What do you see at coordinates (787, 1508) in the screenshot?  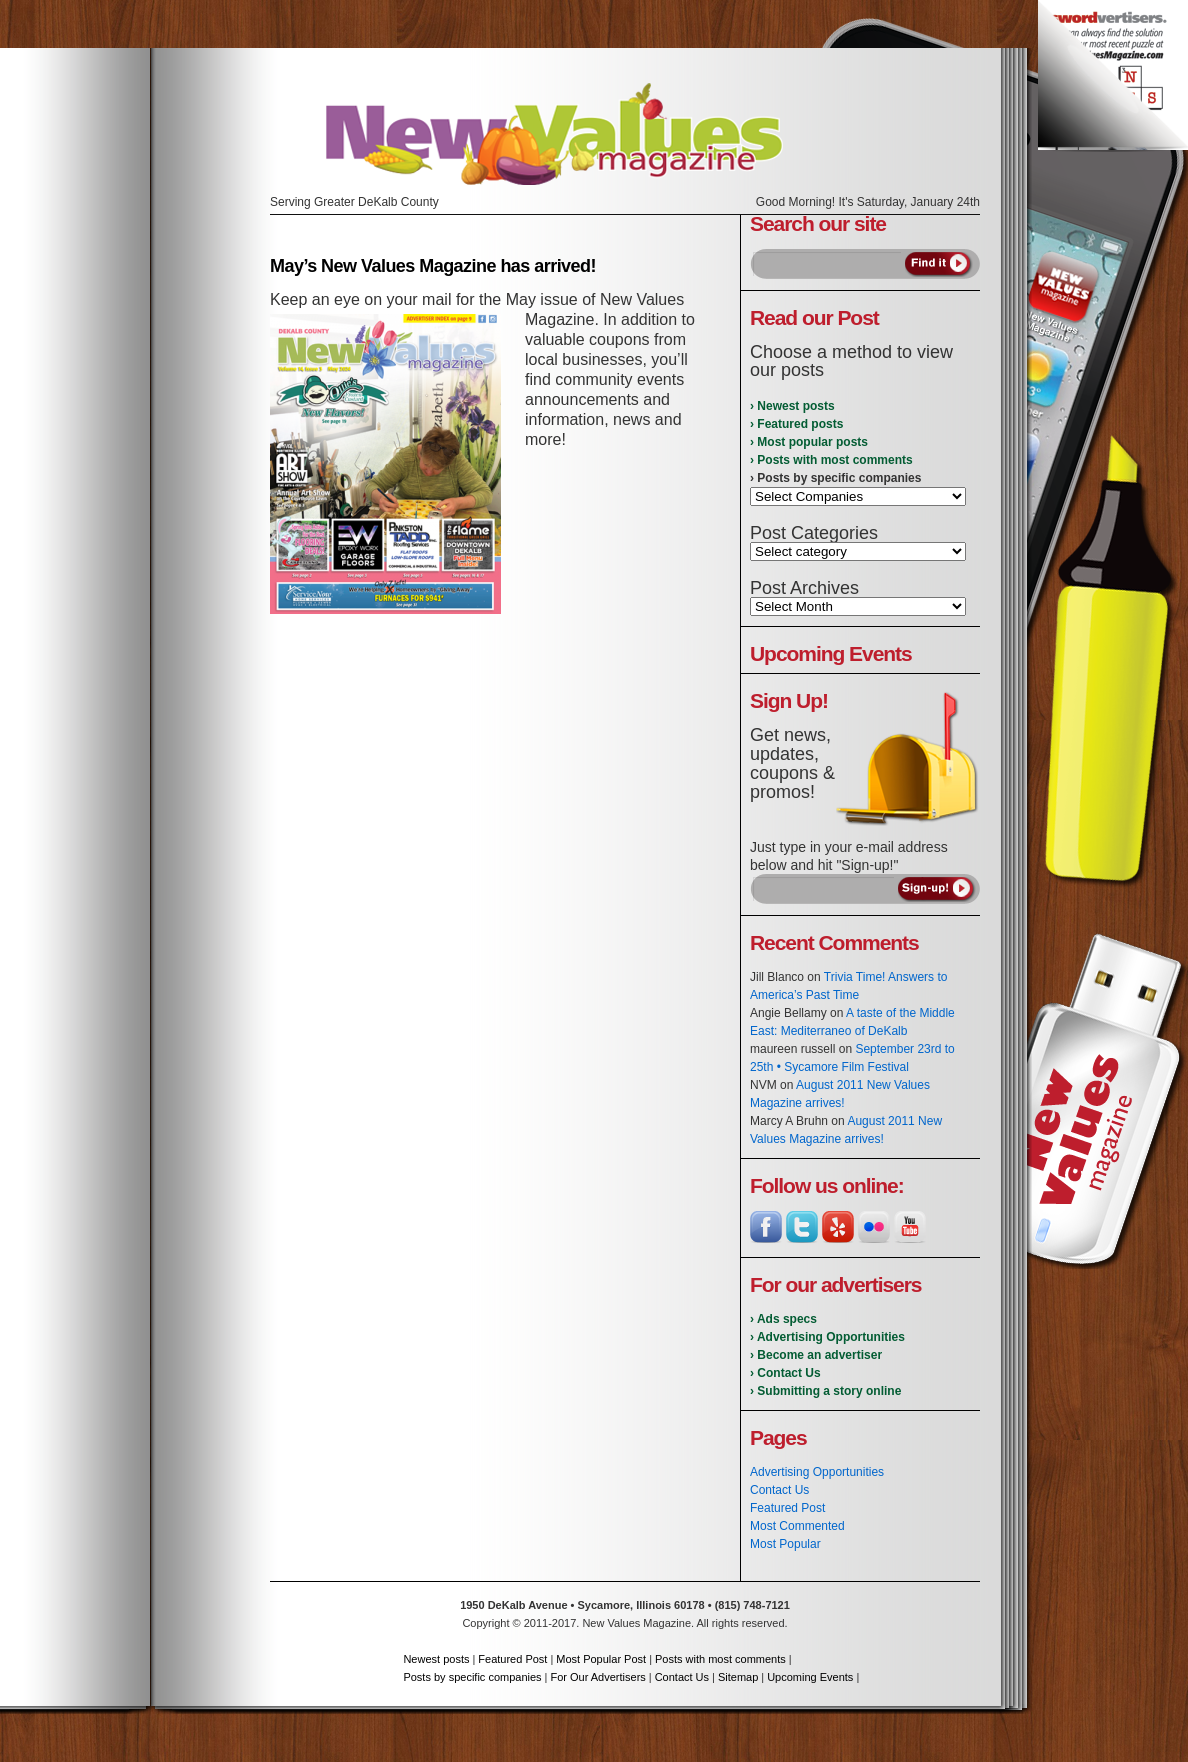 I see `Featured Post` at bounding box center [787, 1508].